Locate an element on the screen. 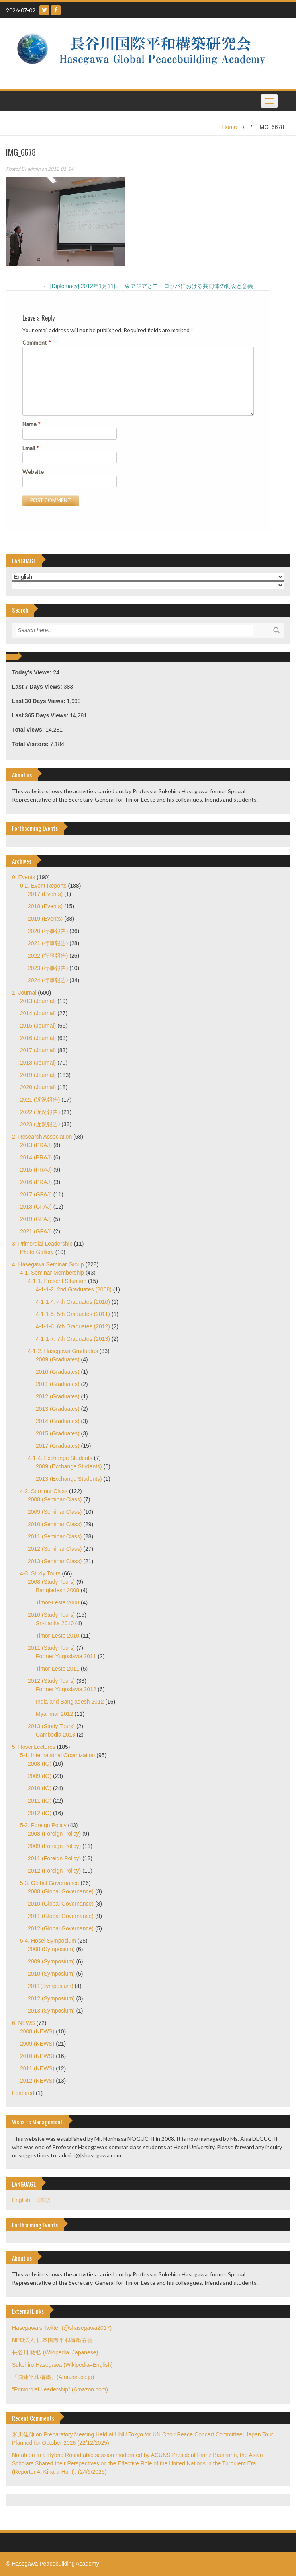 Image resolution: width=296 pixels, height=2576 pixels. 2013 (Exchange Students) is located at coordinates (69, 1479).